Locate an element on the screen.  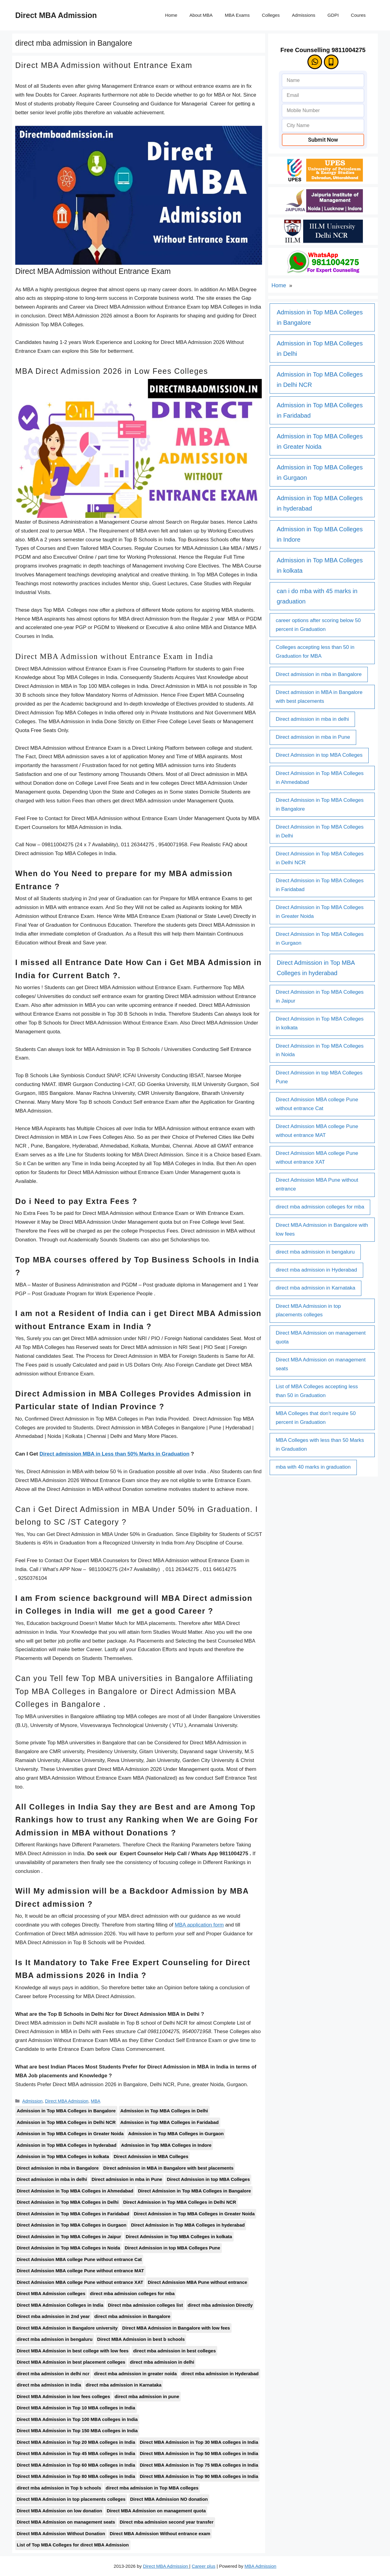
direct mba admission in Karnataka [direct mba admission in Karnataka (1 item)] is located at coordinates (315, 1288).